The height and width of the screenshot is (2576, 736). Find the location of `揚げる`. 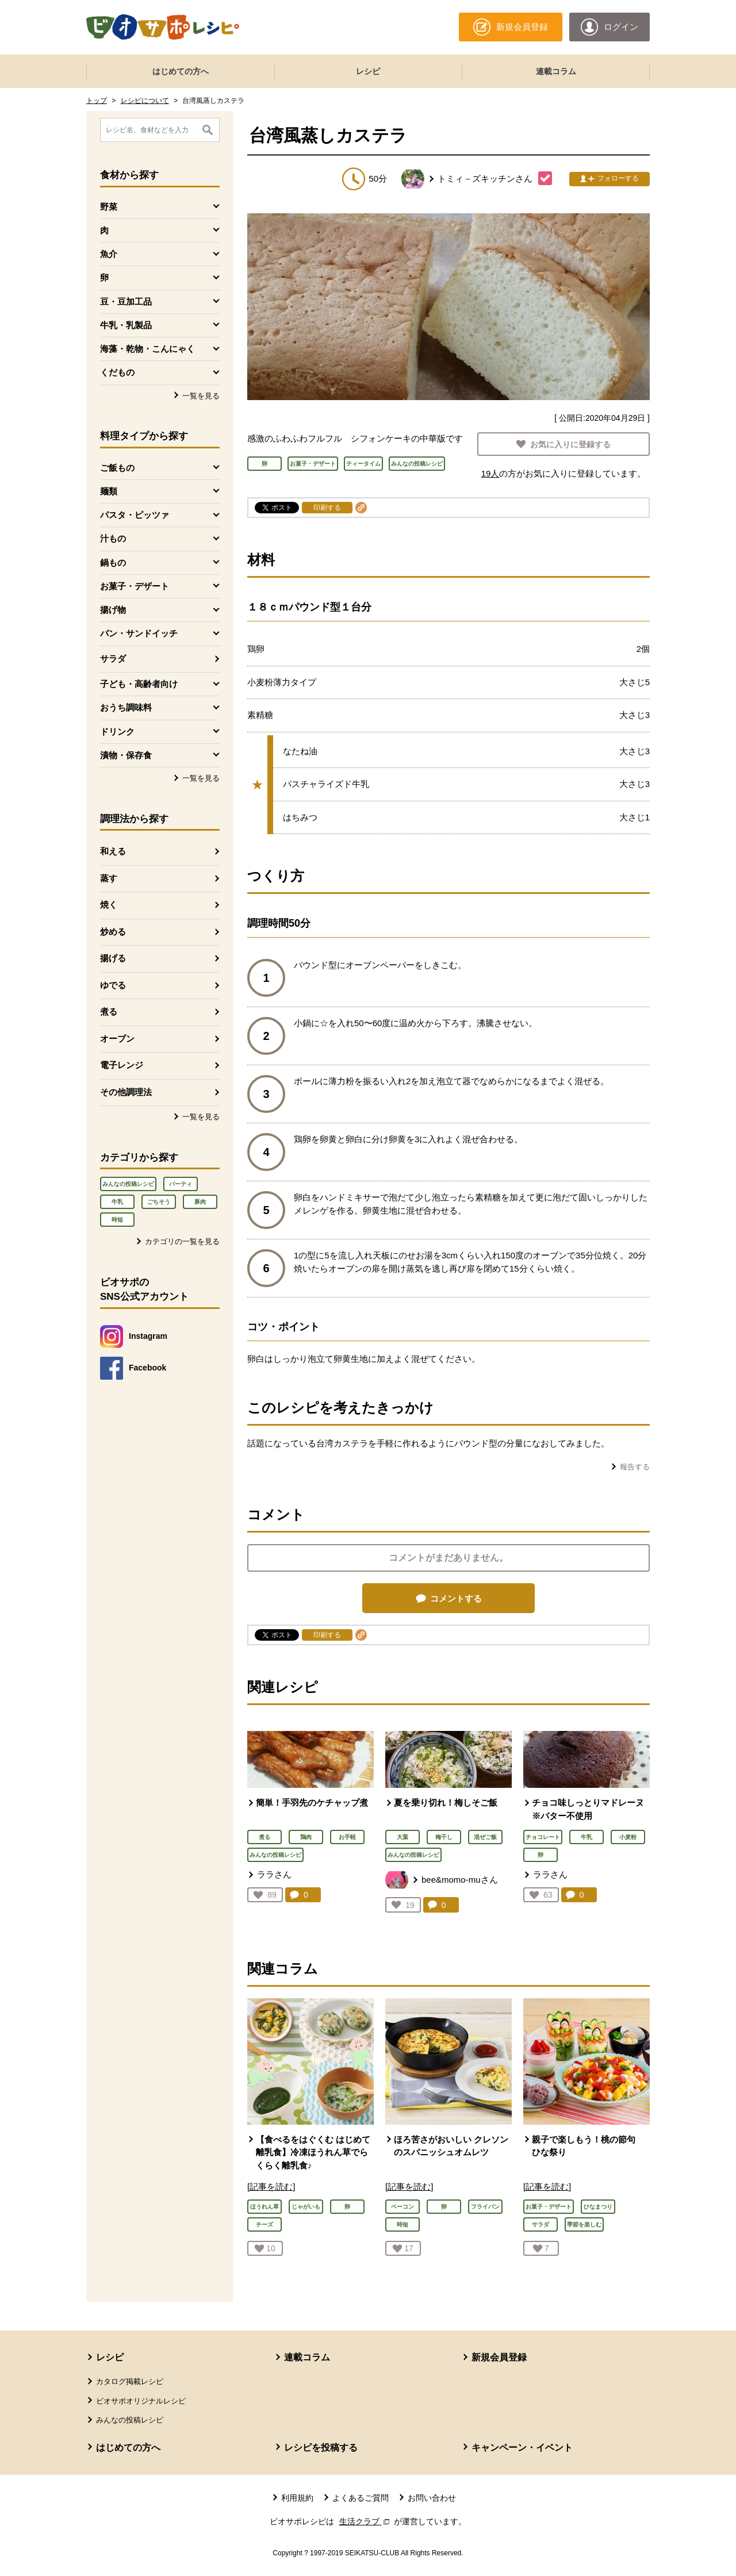

揚げる is located at coordinates (113, 958).